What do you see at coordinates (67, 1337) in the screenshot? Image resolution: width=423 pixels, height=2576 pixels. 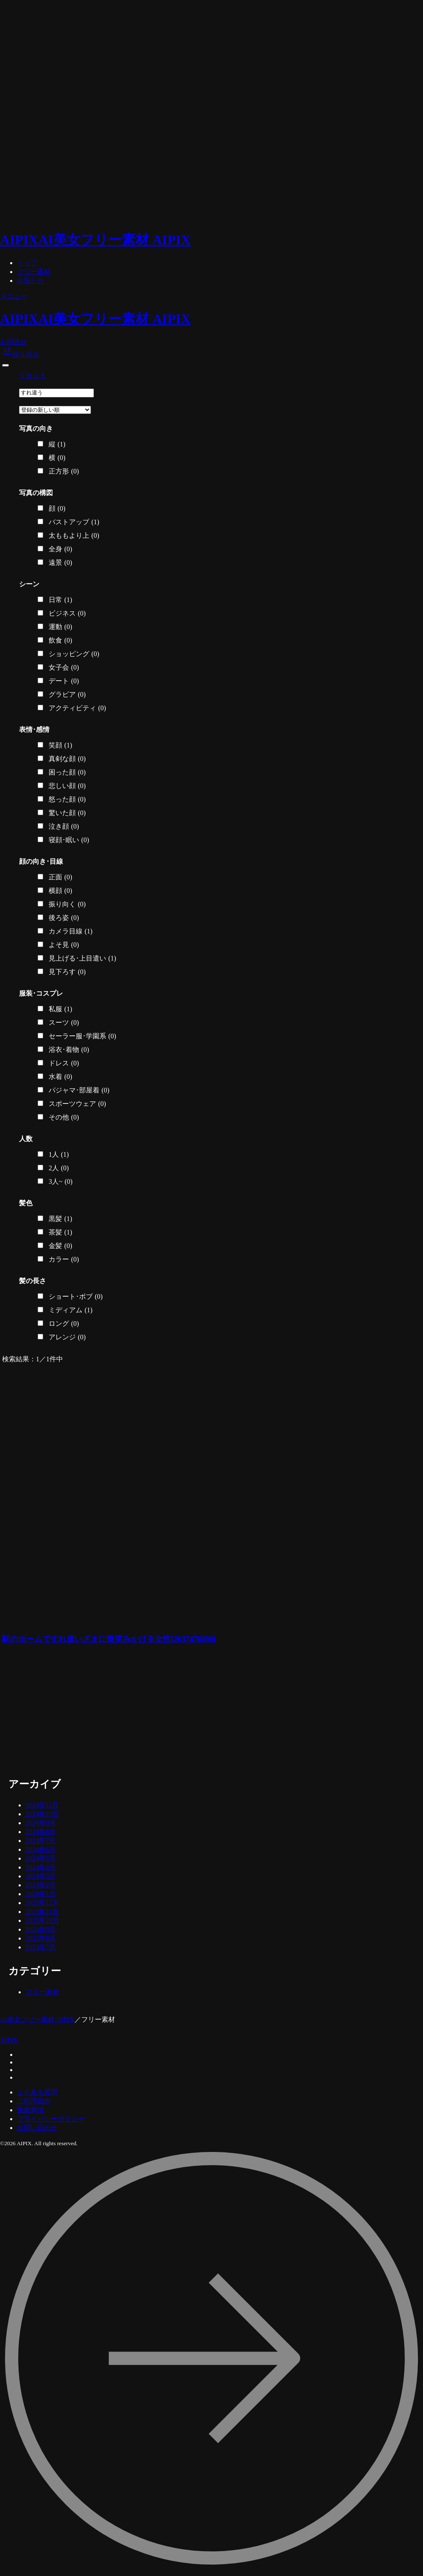 I see `アレンジ` at bounding box center [67, 1337].